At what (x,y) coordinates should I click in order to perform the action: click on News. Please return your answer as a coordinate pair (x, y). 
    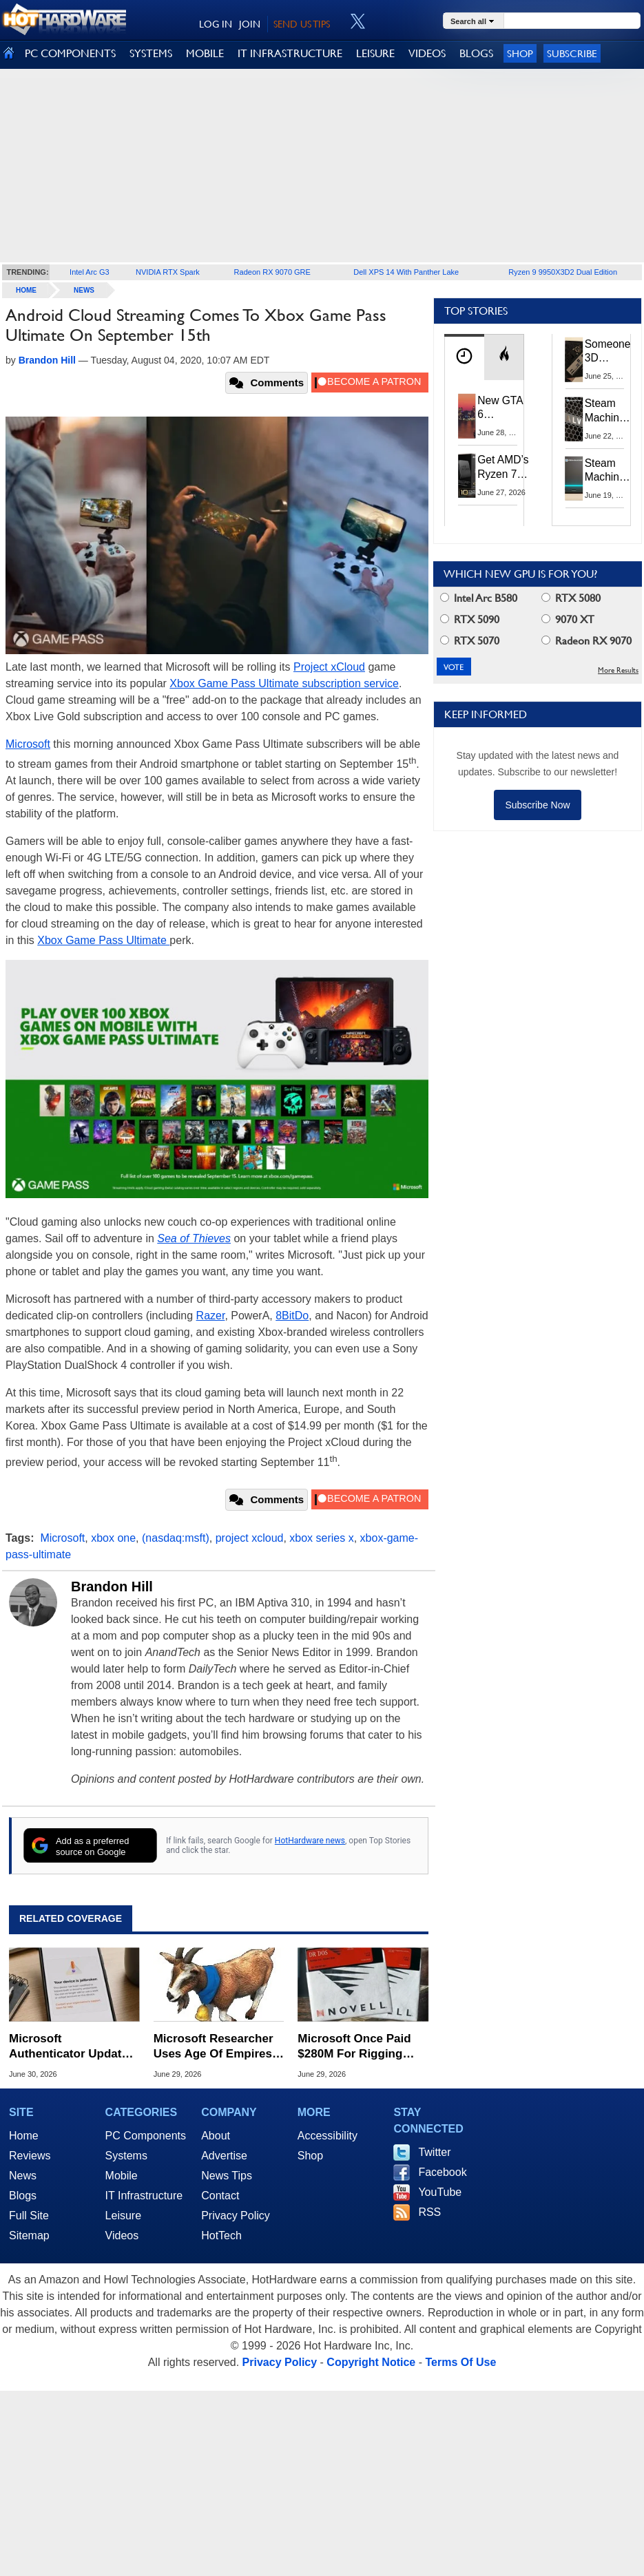
    Looking at the image, I should click on (84, 290).